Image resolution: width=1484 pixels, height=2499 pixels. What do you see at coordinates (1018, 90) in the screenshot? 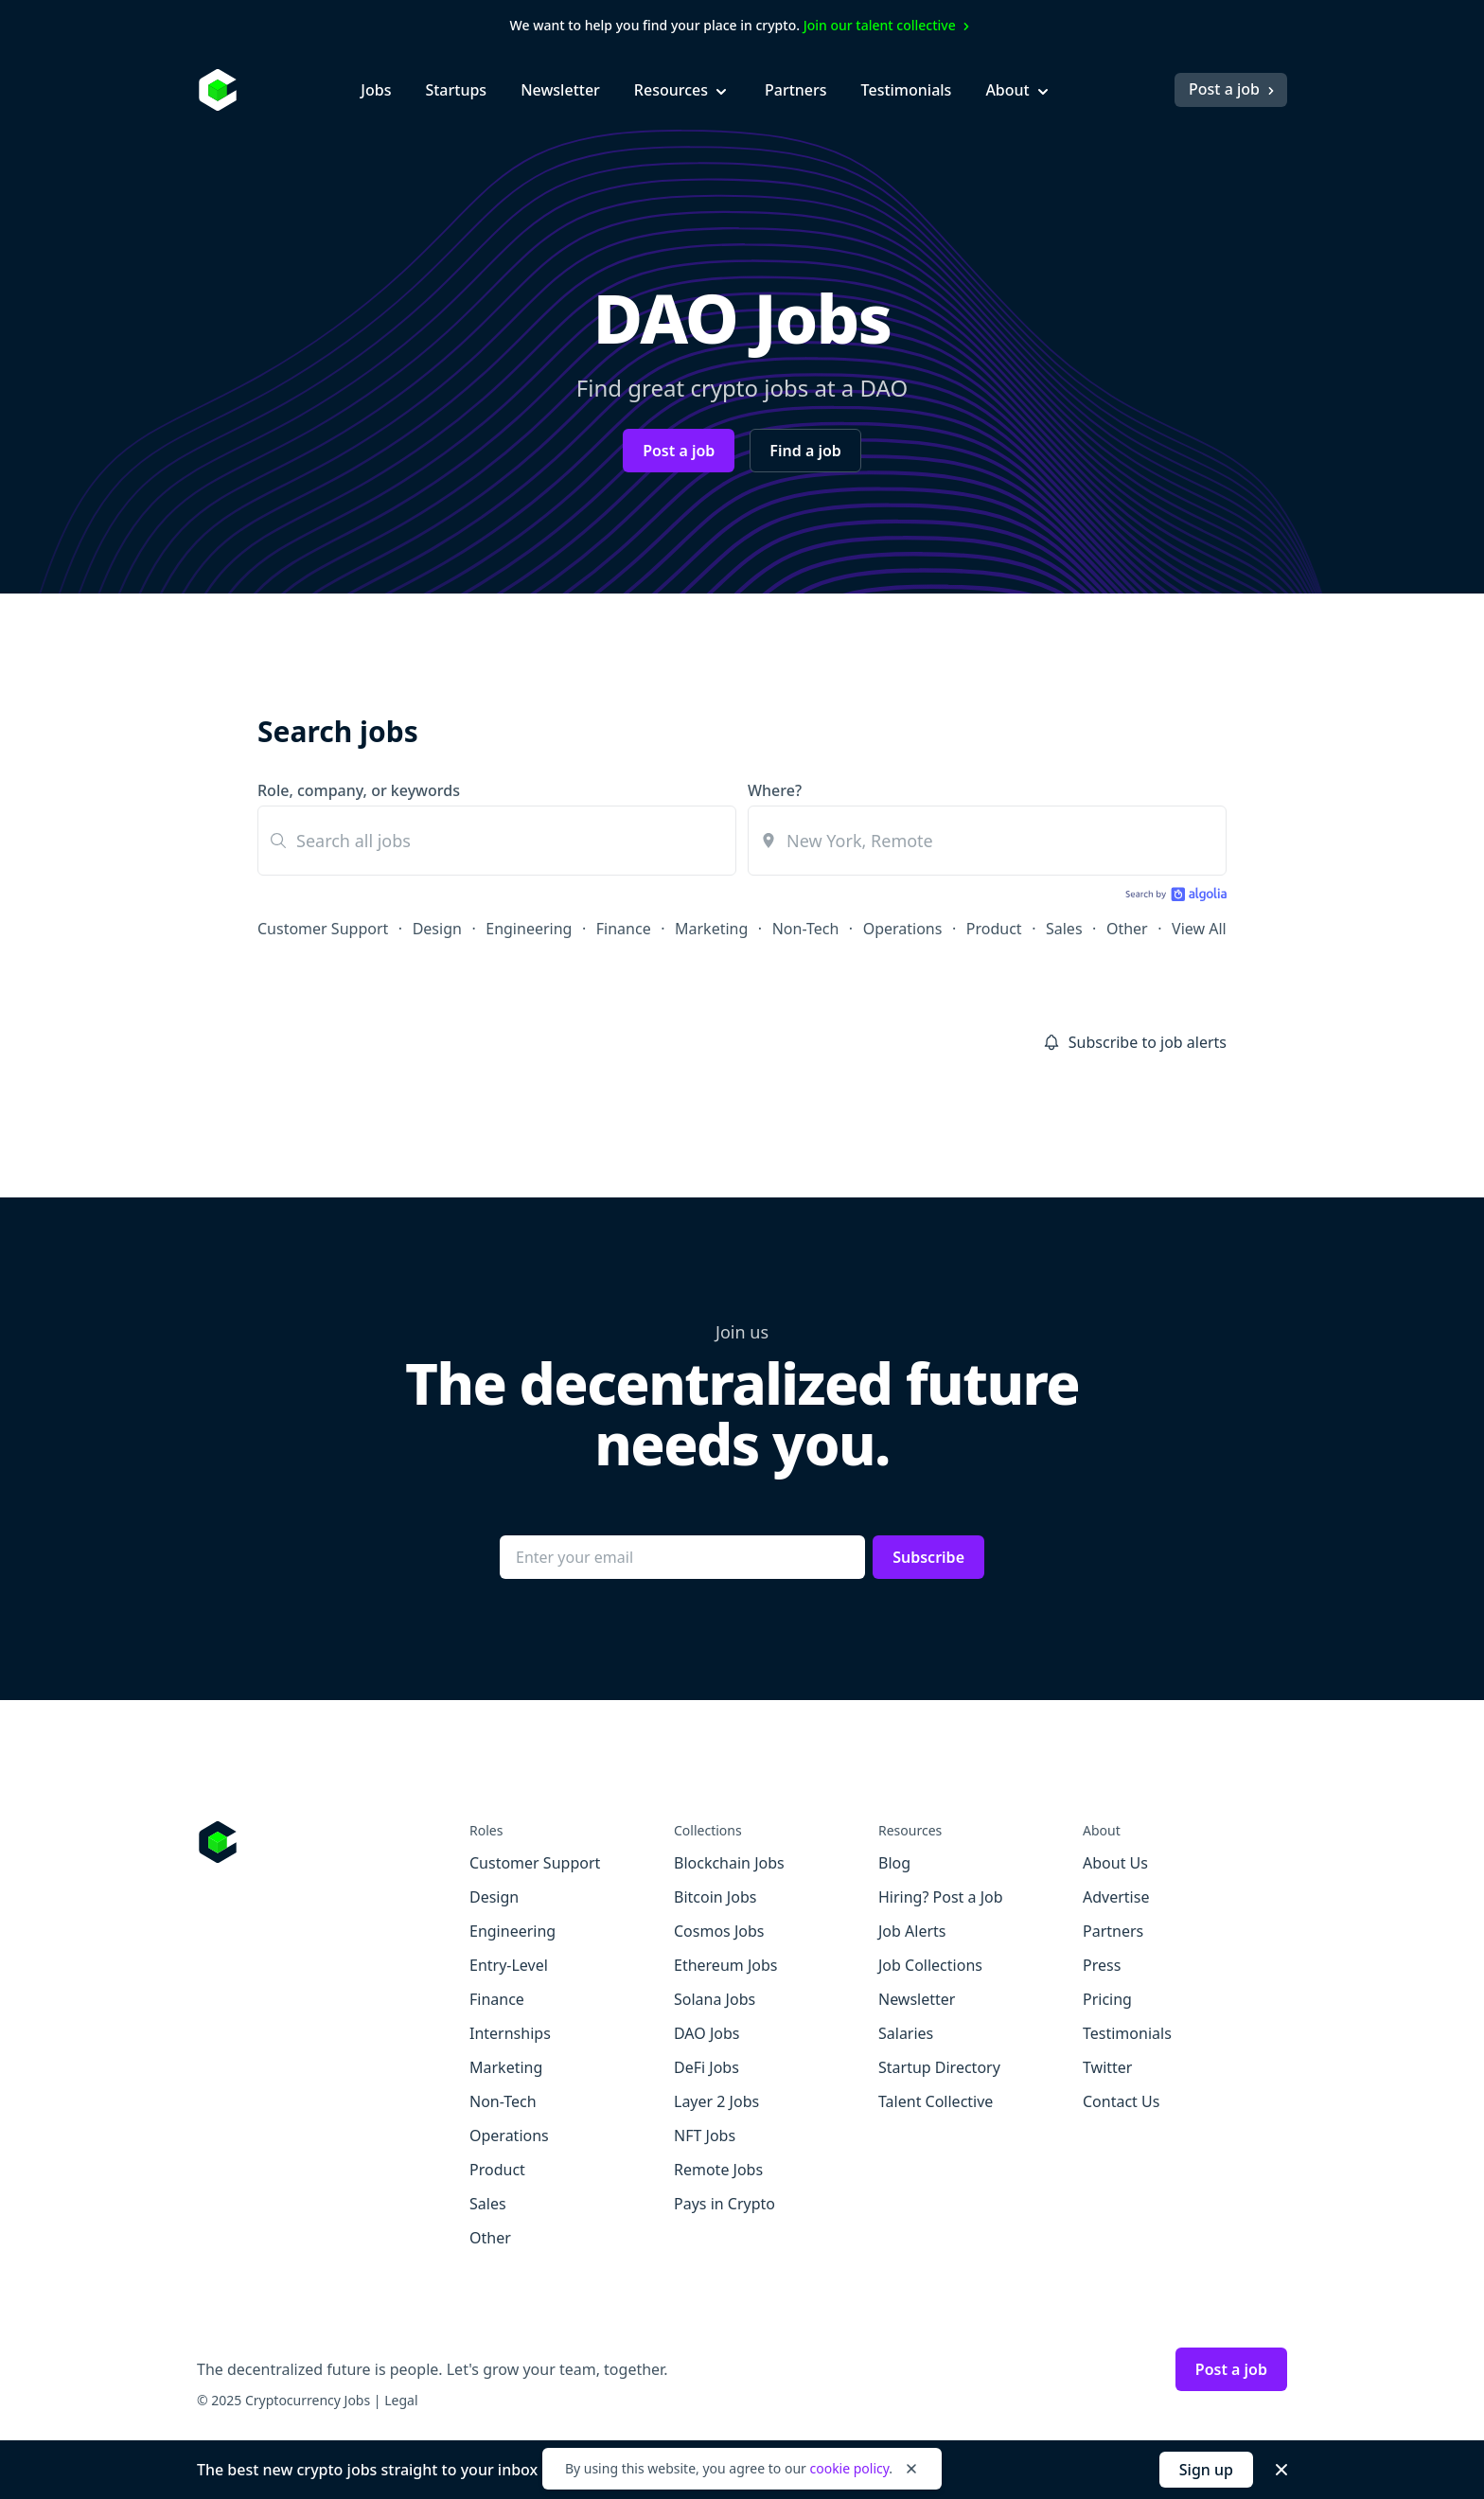
I see `About` at bounding box center [1018, 90].